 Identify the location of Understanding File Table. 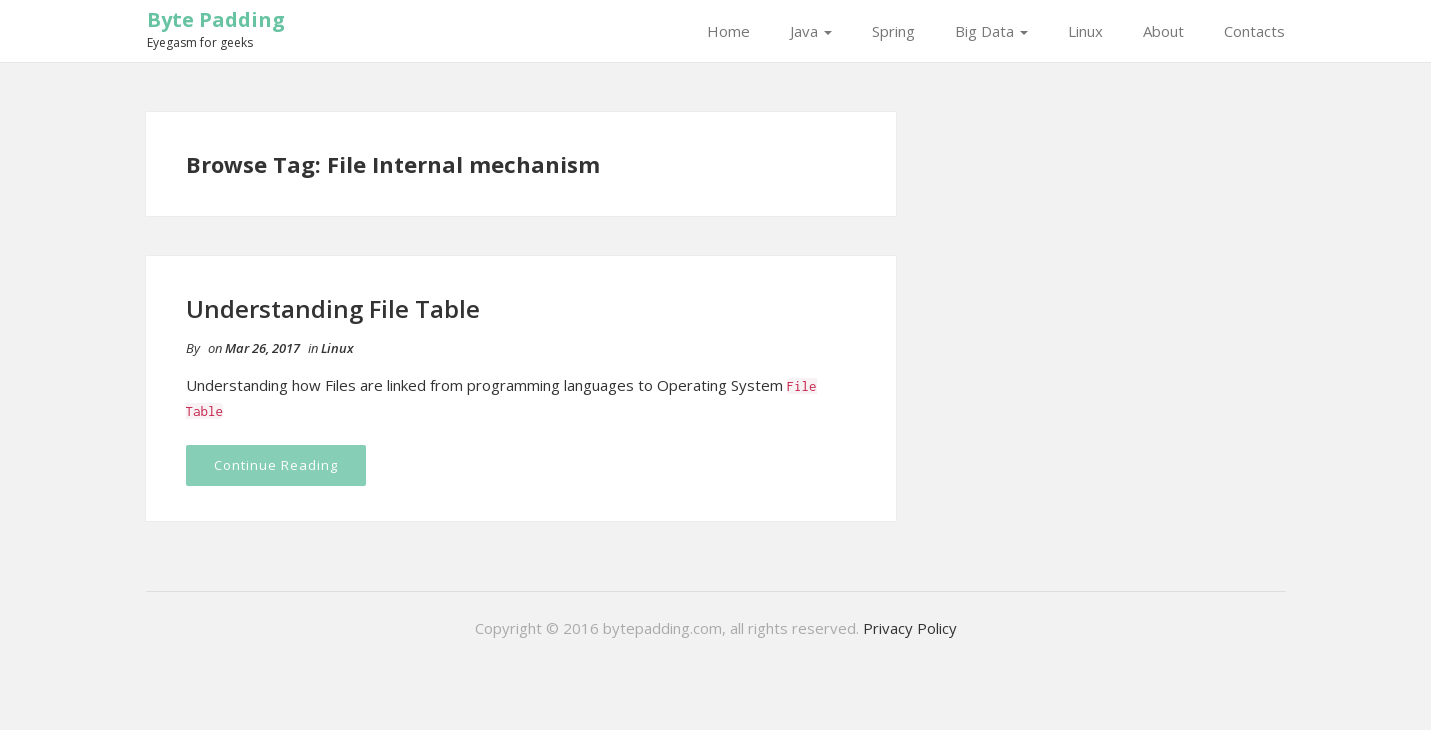
(333, 308).